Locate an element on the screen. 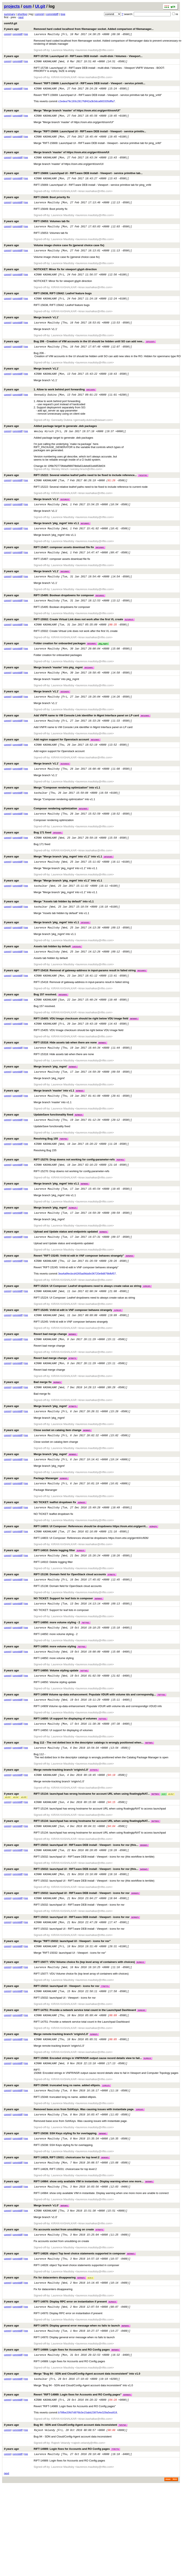 This screenshot has height=2576, width=182. 05/605/1 is located at coordinates (105, 2212).